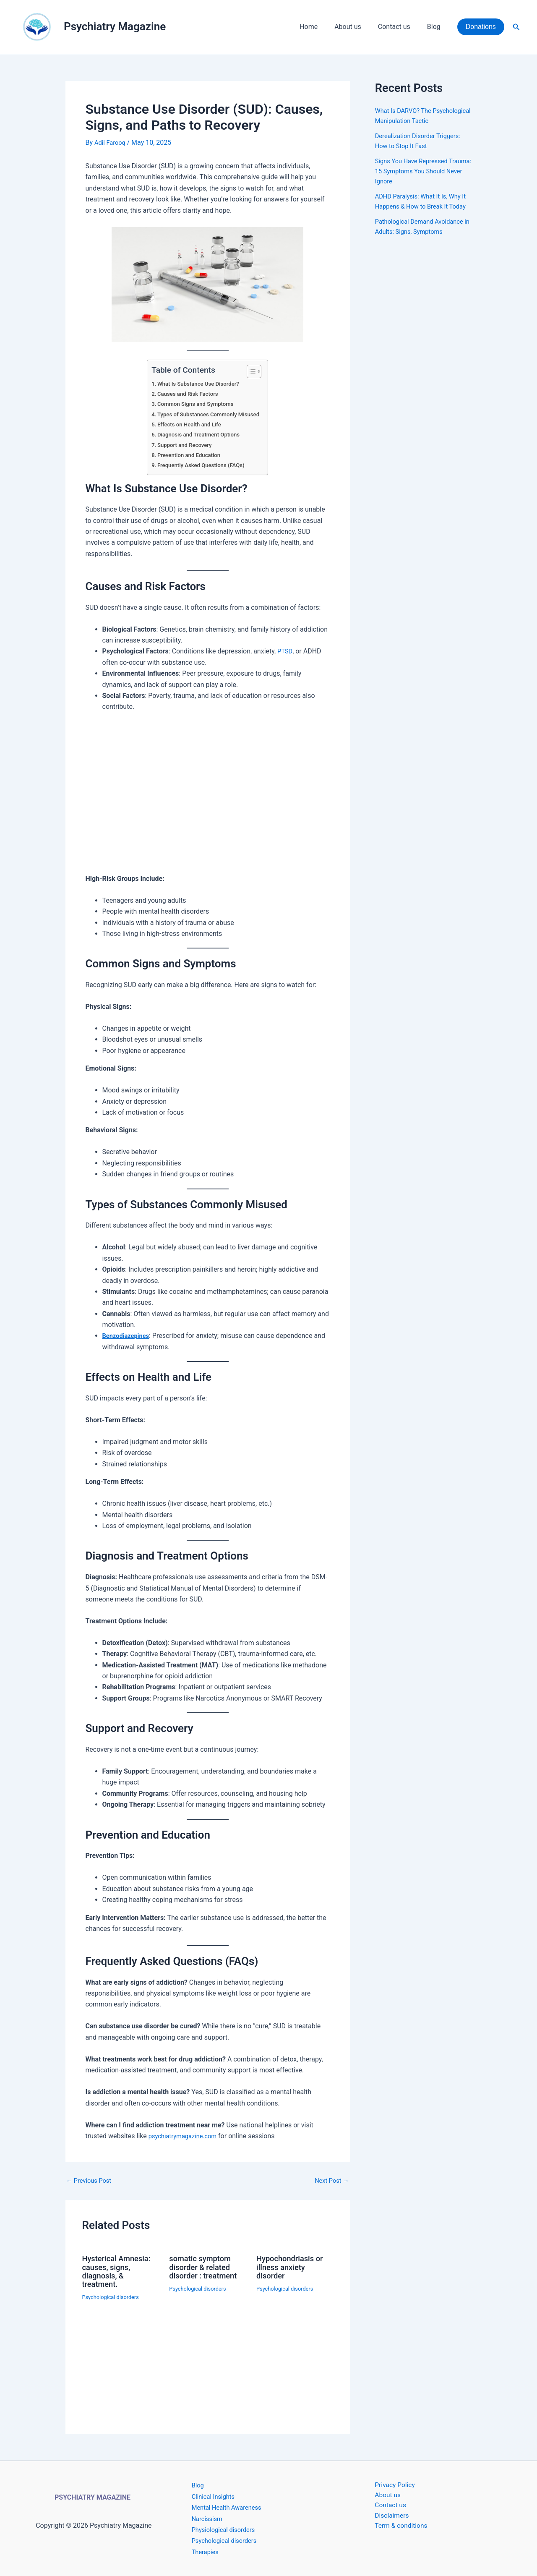  I want to click on About us, so click(356, 27).